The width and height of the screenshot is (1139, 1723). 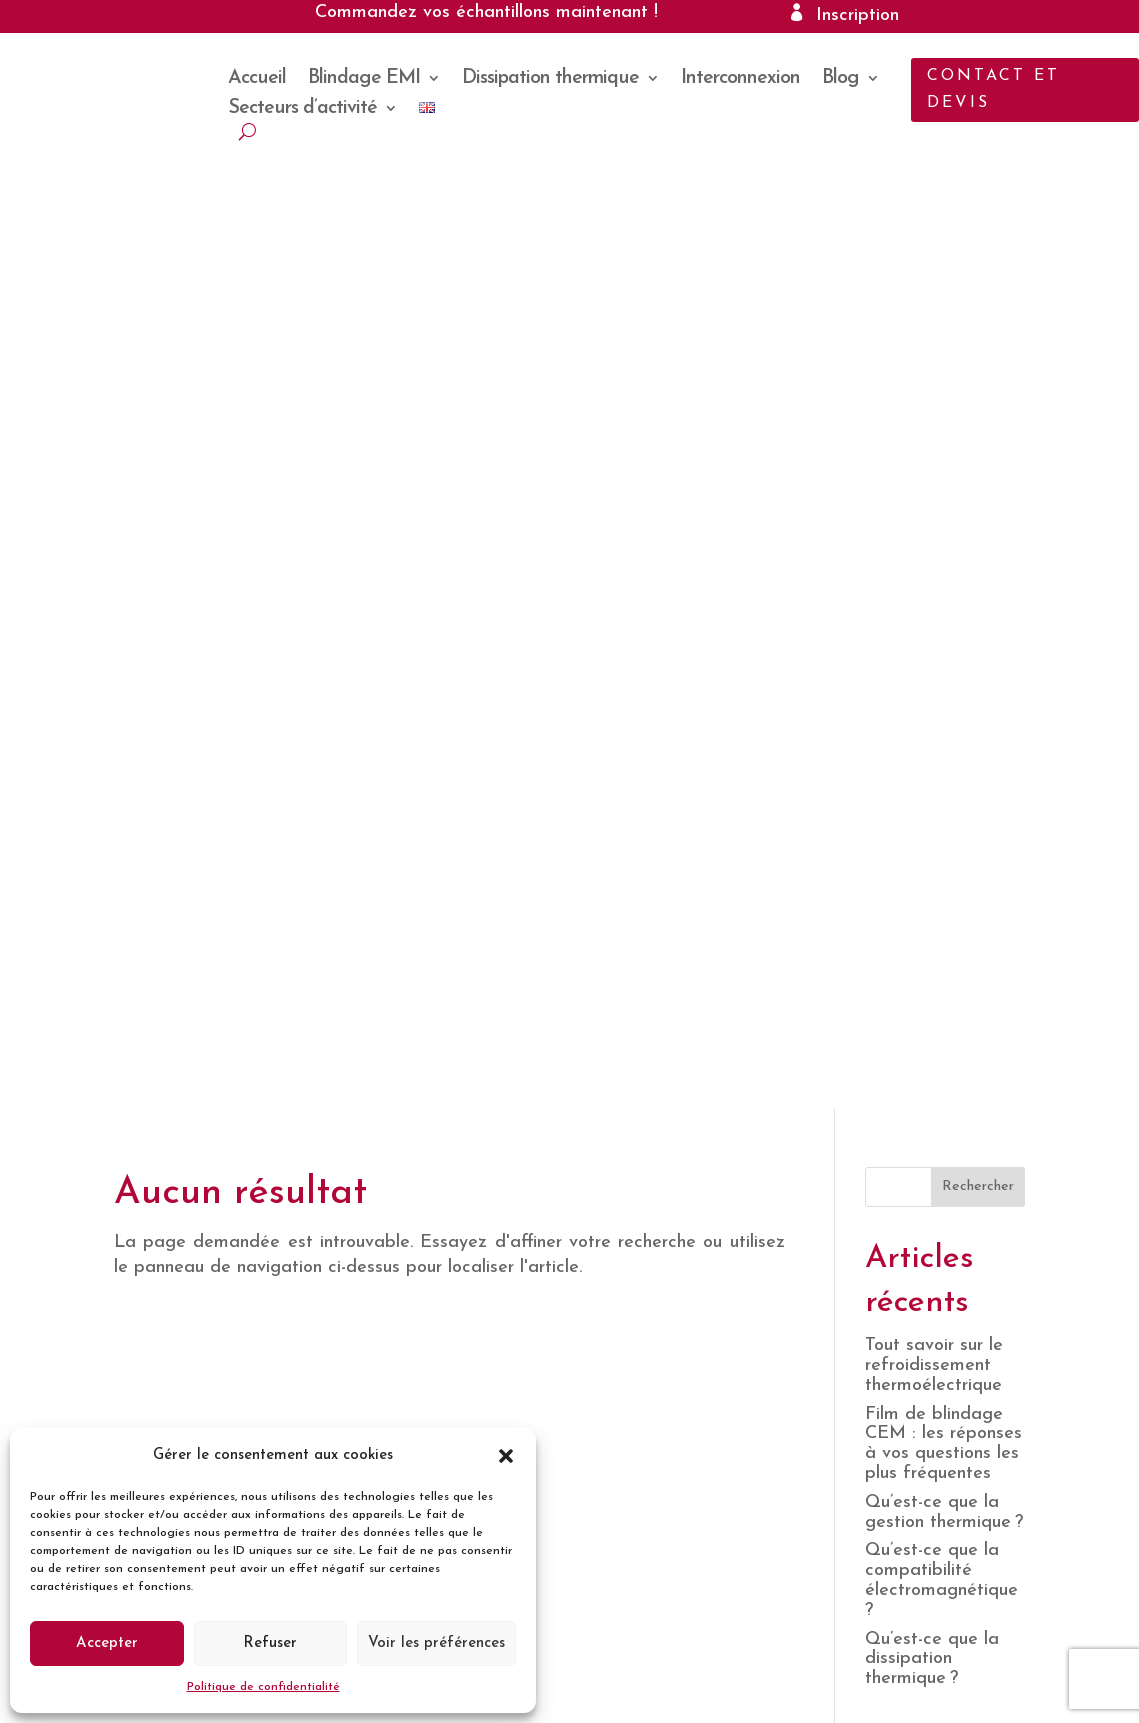 I want to click on Inscription, so click(x=857, y=15).